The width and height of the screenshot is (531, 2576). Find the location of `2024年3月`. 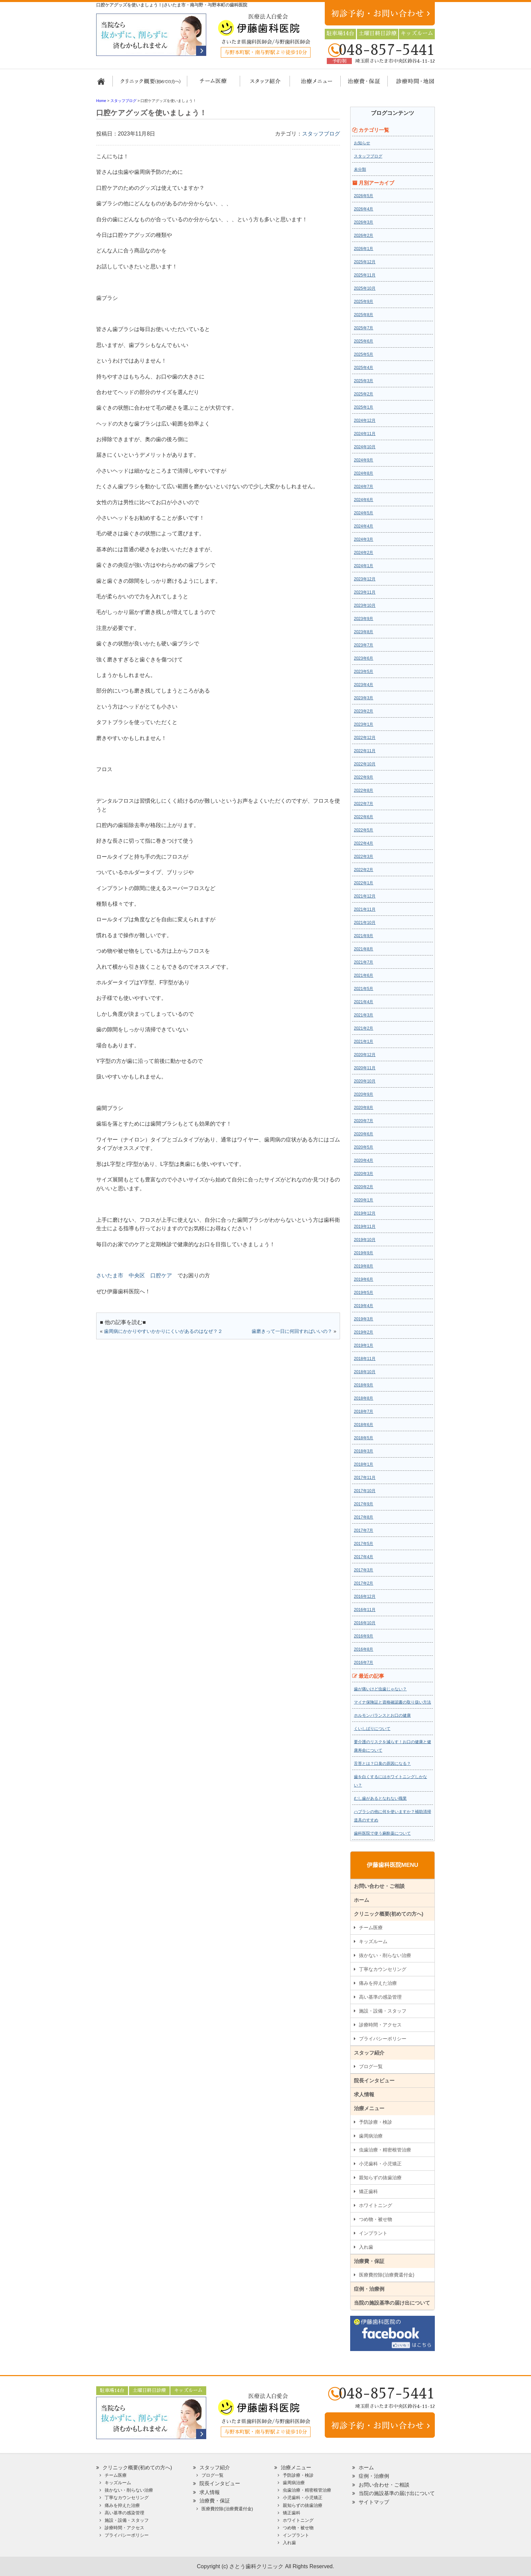

2024年3月 is located at coordinates (363, 539).